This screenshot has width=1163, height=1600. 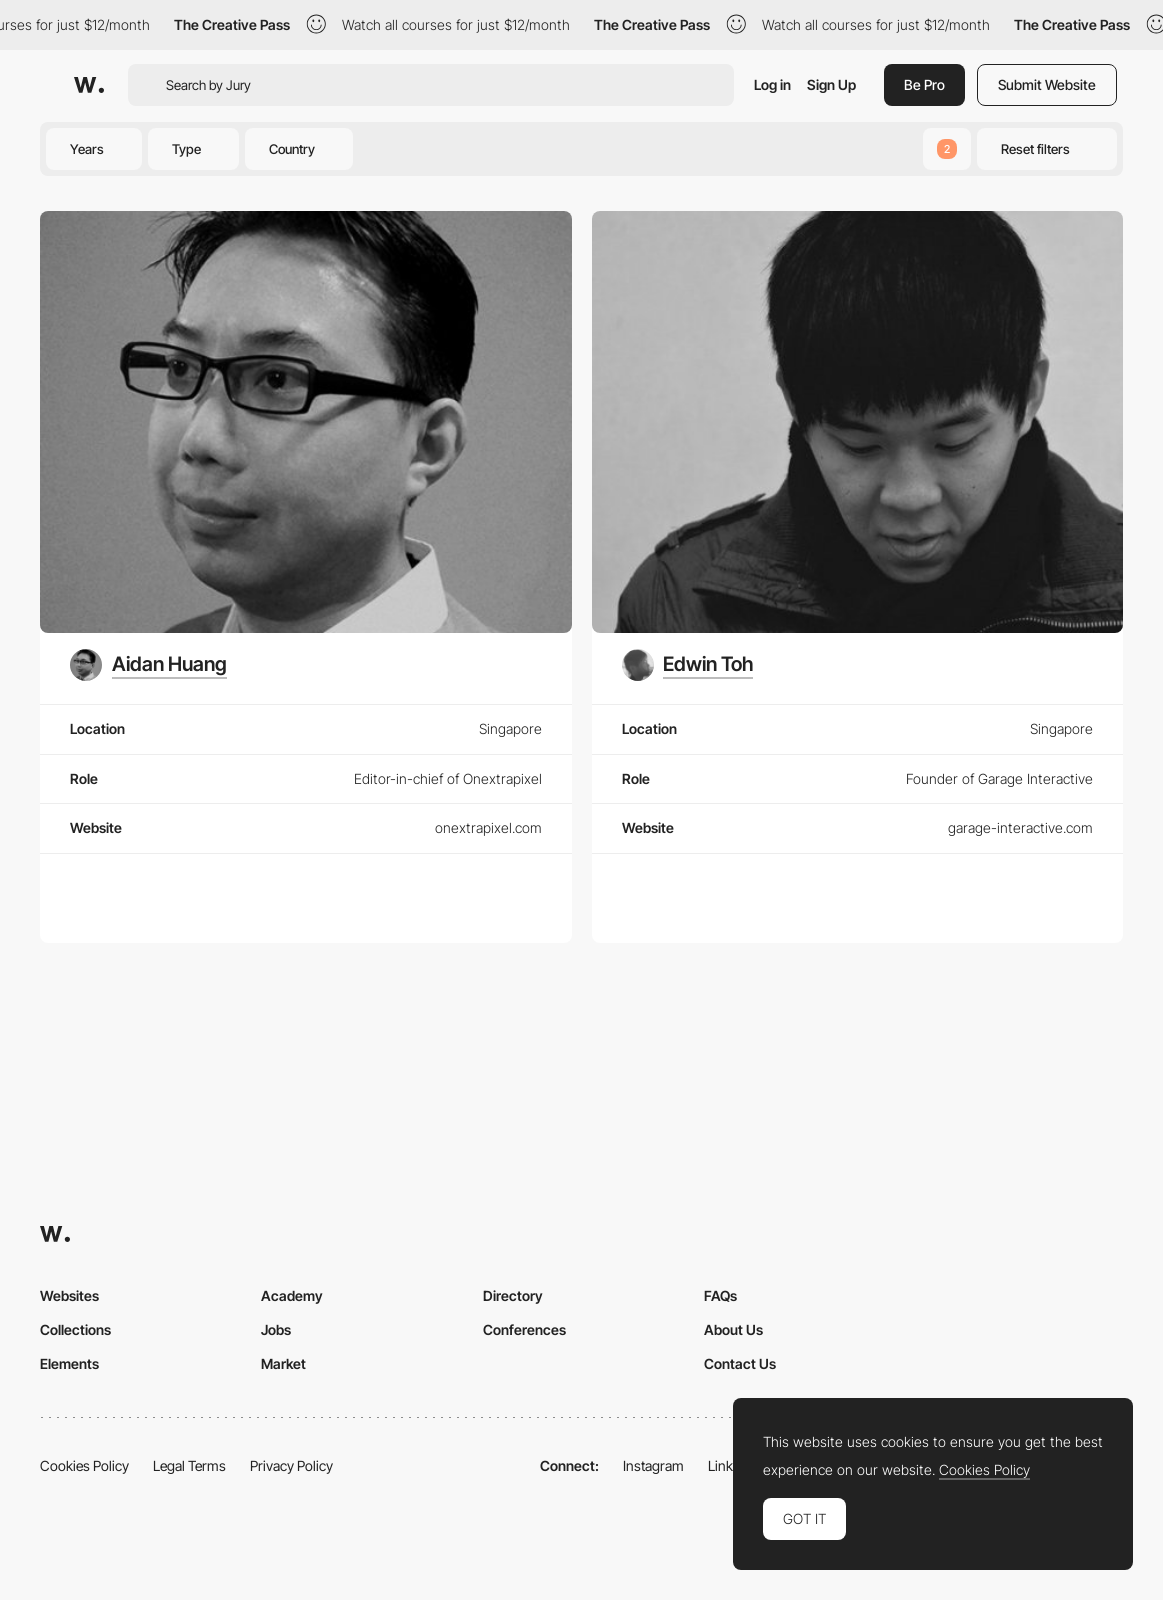 I want to click on Legal Terms, so click(x=189, y=1465).